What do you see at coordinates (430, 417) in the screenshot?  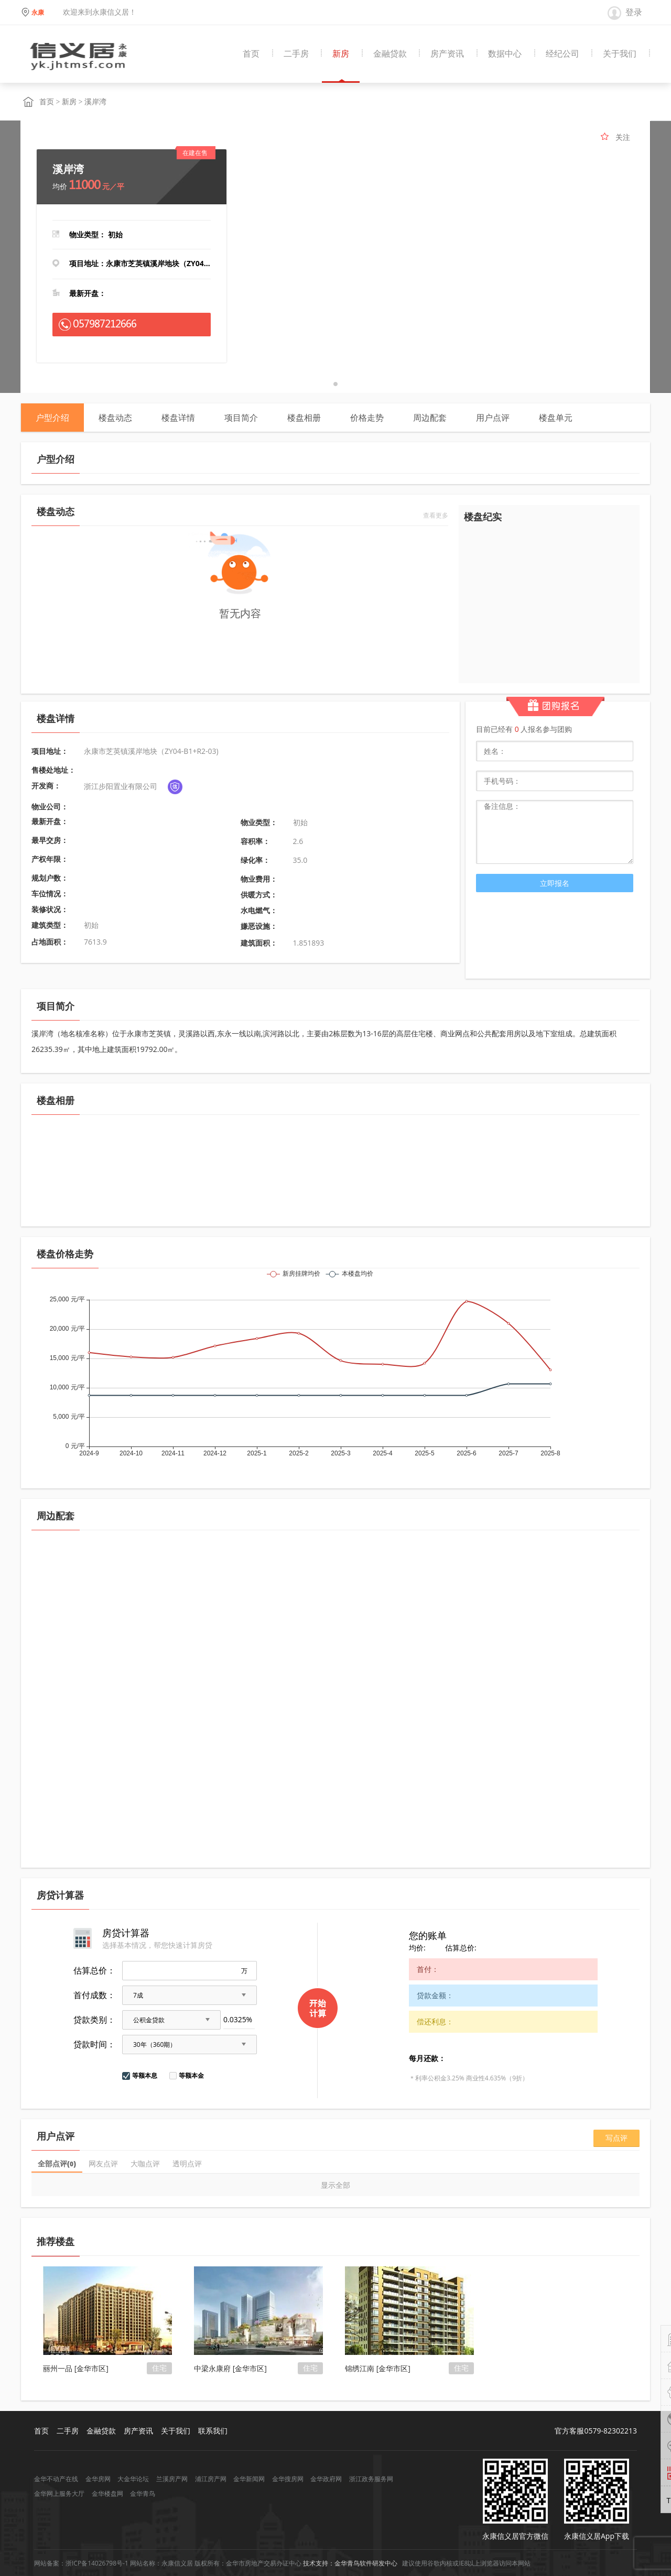 I see `周边配套` at bounding box center [430, 417].